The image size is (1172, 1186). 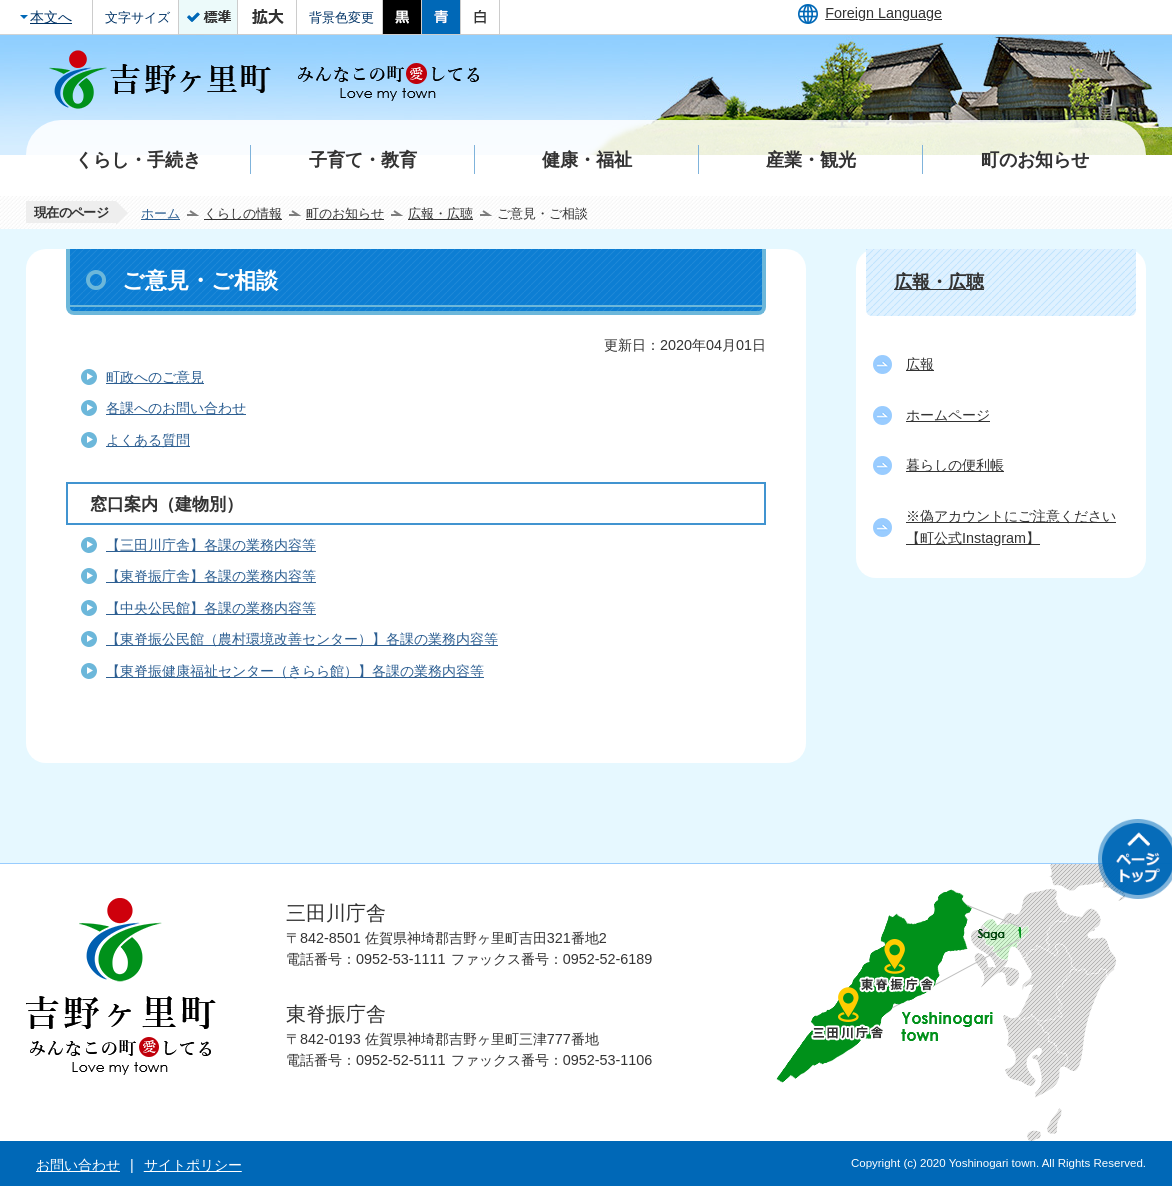 I want to click on 広報・広聴, so click(x=440, y=213).